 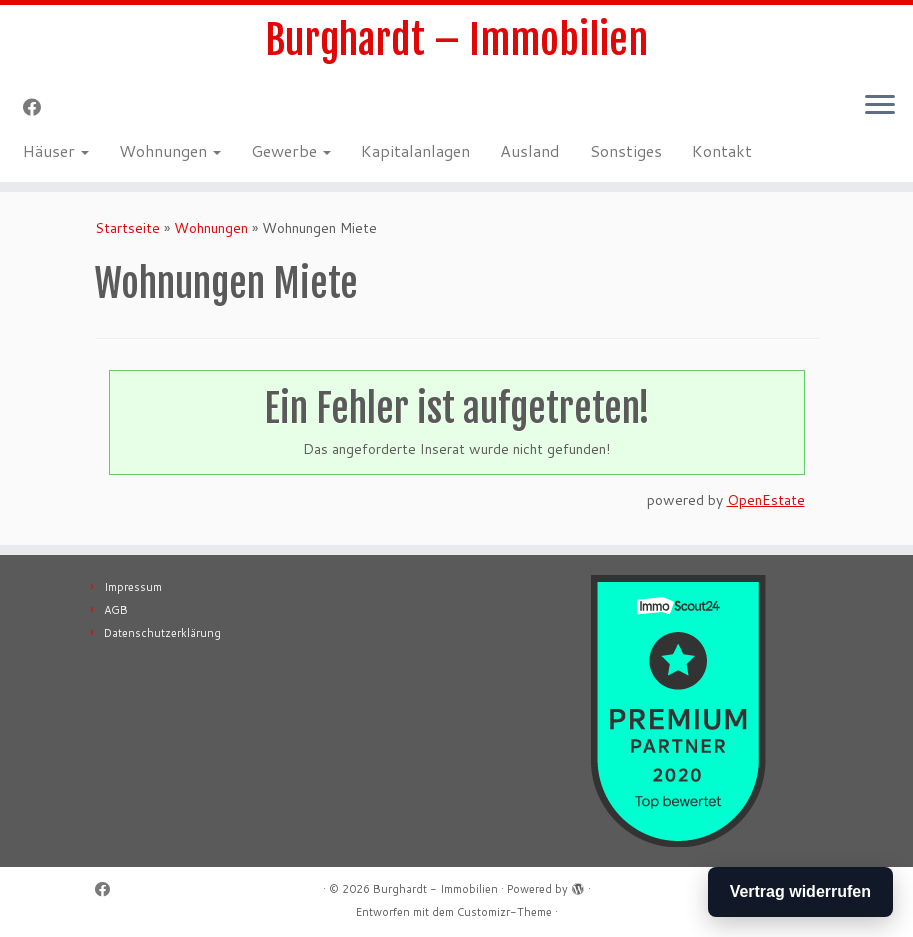 What do you see at coordinates (291, 150) in the screenshot?
I see `Gewerbe` at bounding box center [291, 150].